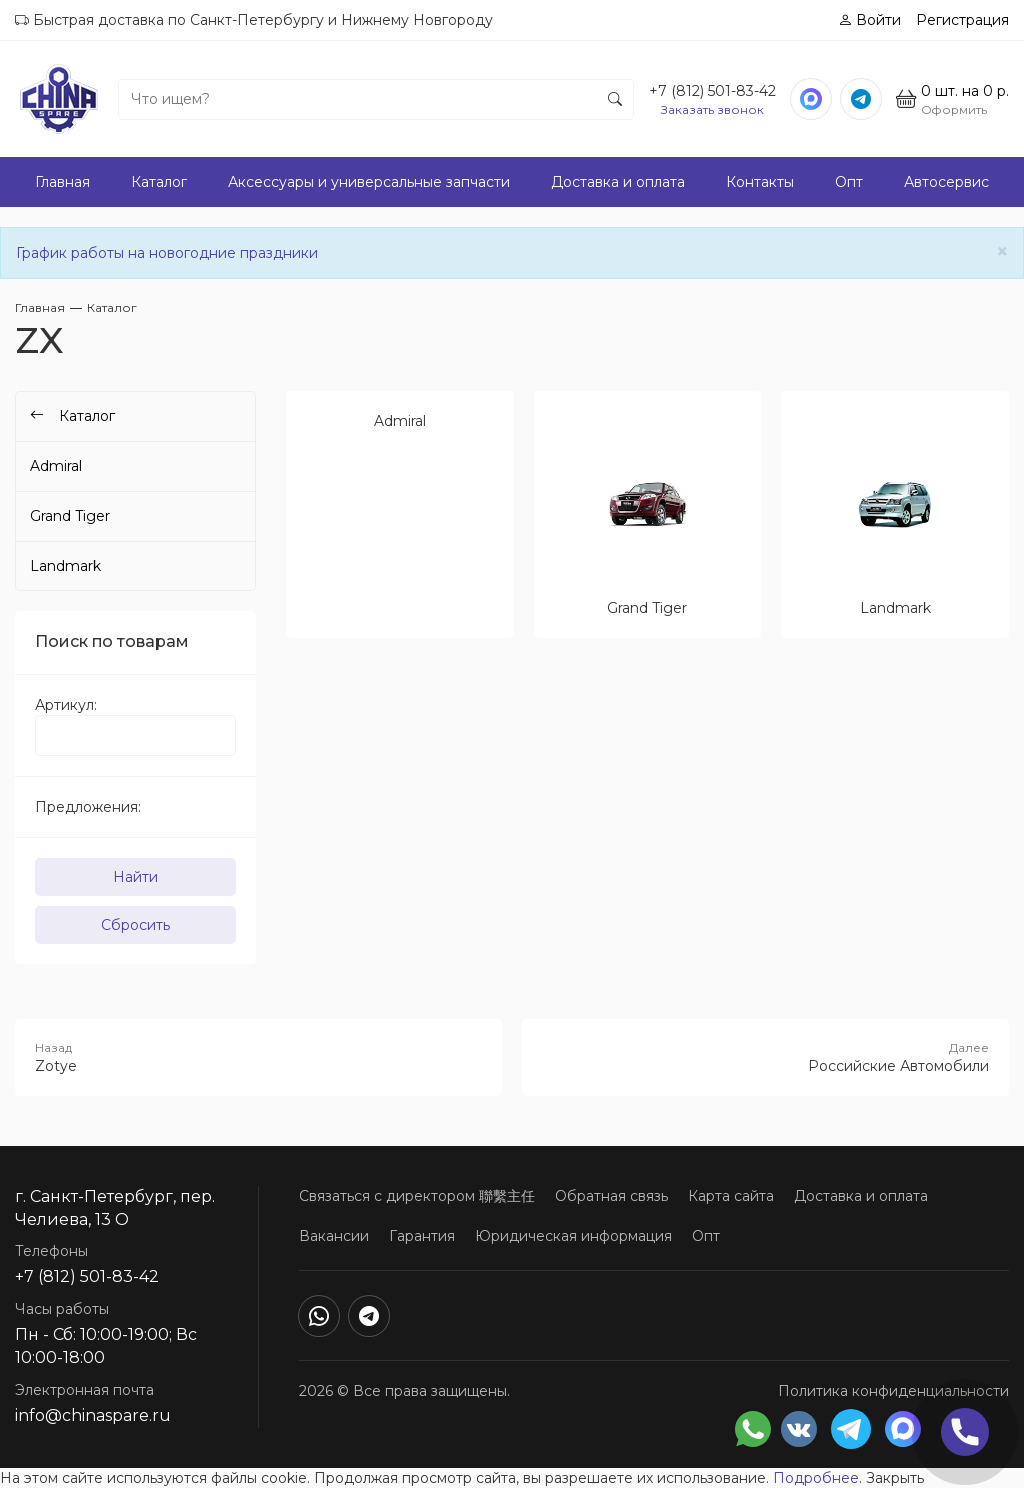  I want to click on Автосервис, so click(946, 182).